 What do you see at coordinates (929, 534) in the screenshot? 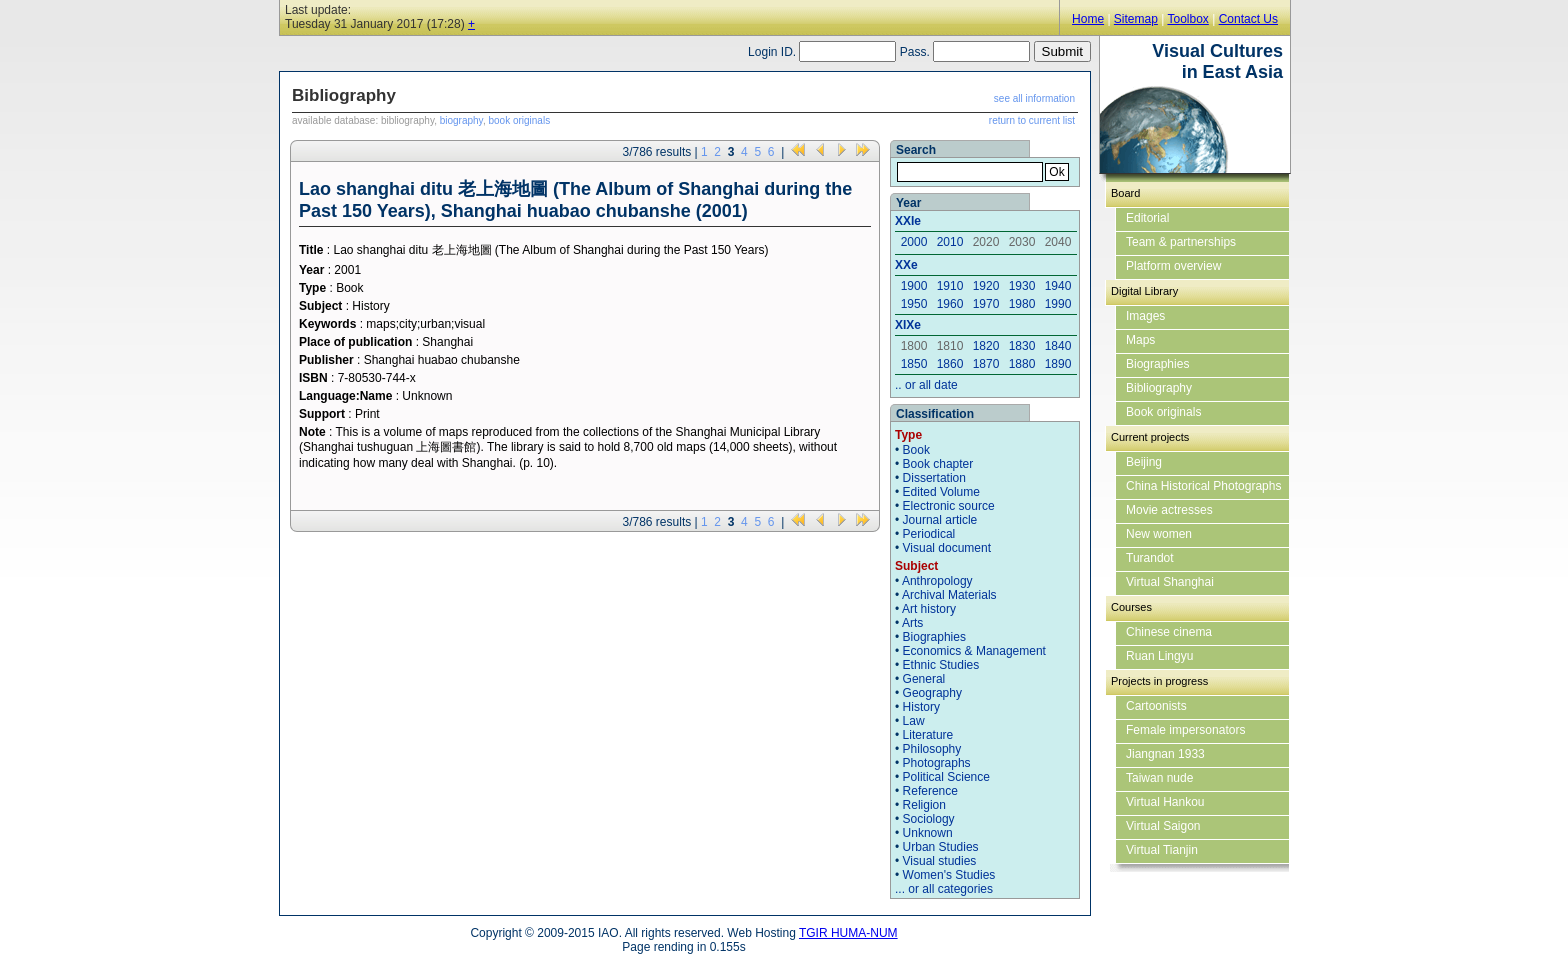
I see `Periodical` at bounding box center [929, 534].